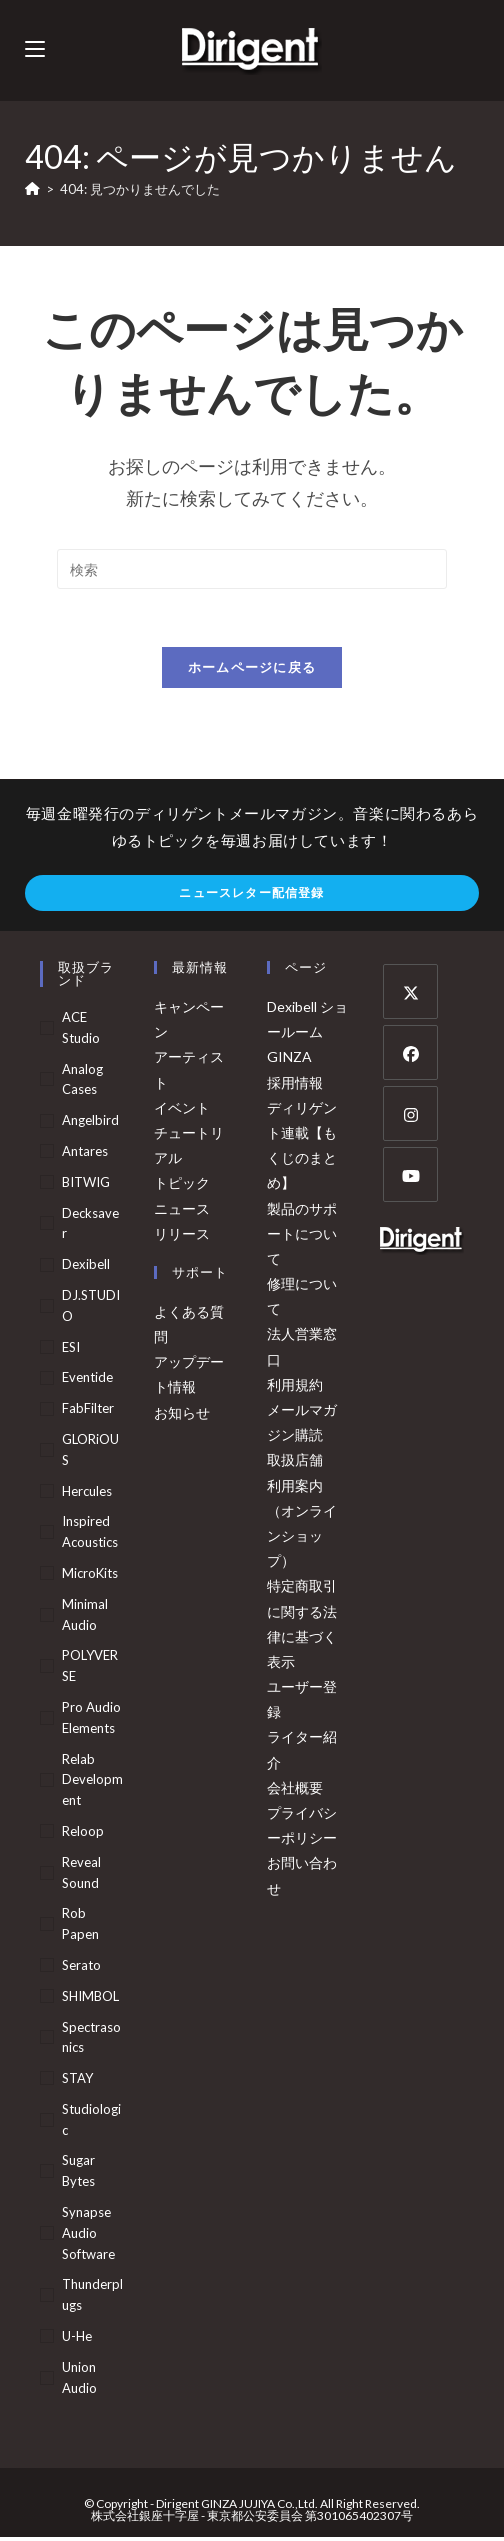  I want to click on u-he, so click(77, 2339).